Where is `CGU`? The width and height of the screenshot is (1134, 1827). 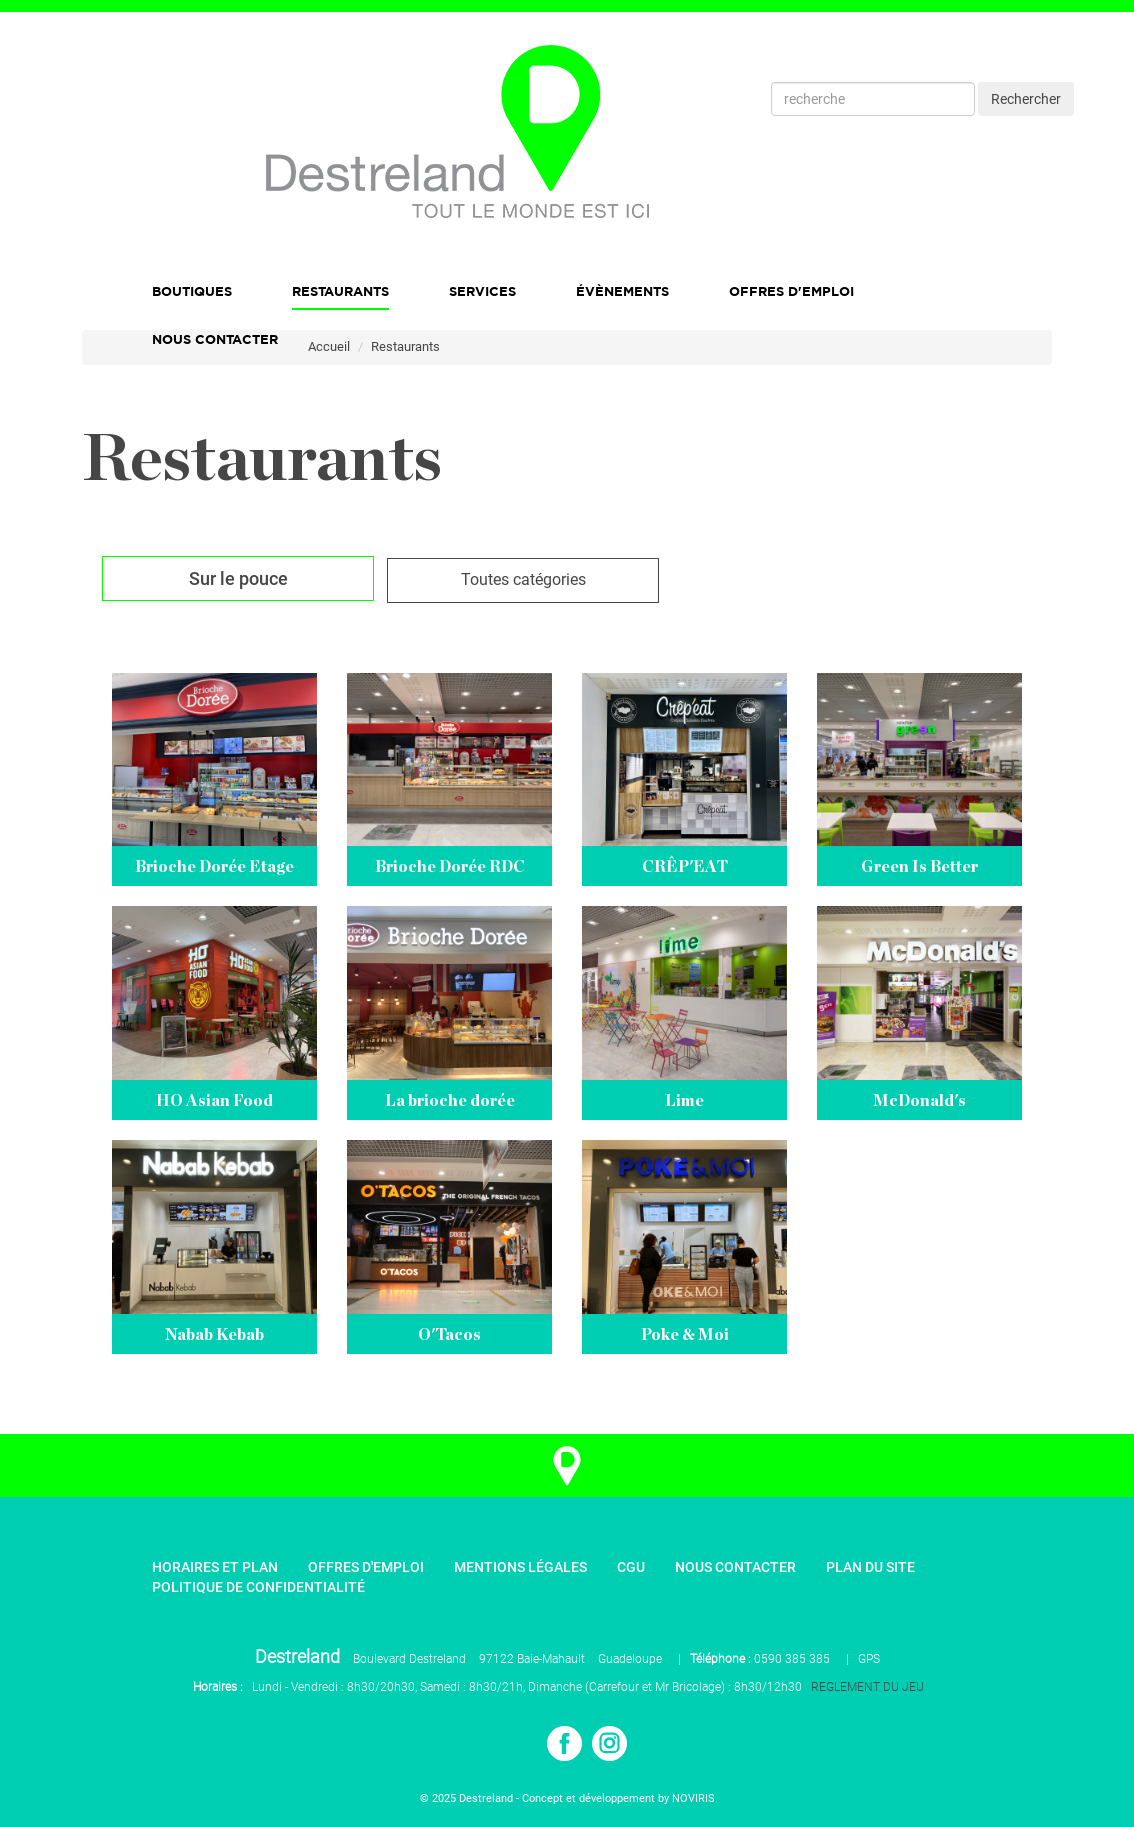 CGU is located at coordinates (631, 1567).